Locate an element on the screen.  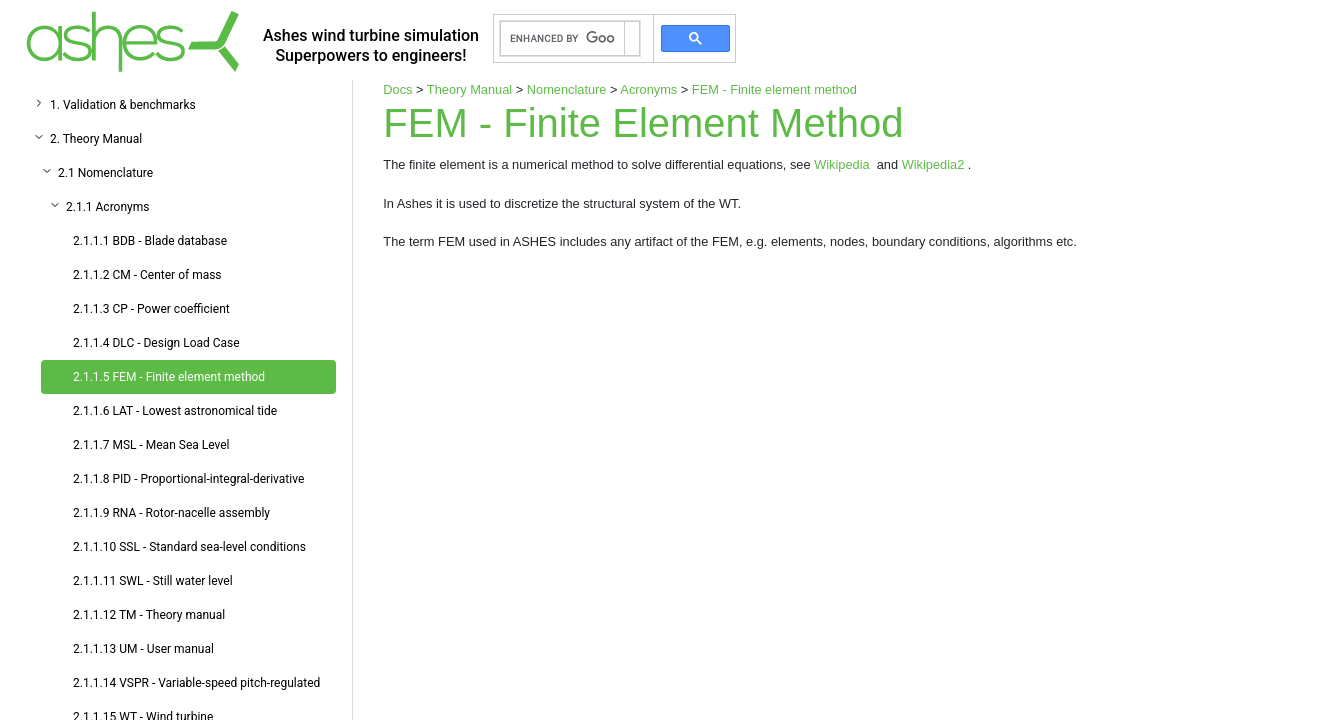
2.1.1.5 FEM - Finite element method is located at coordinates (169, 377).